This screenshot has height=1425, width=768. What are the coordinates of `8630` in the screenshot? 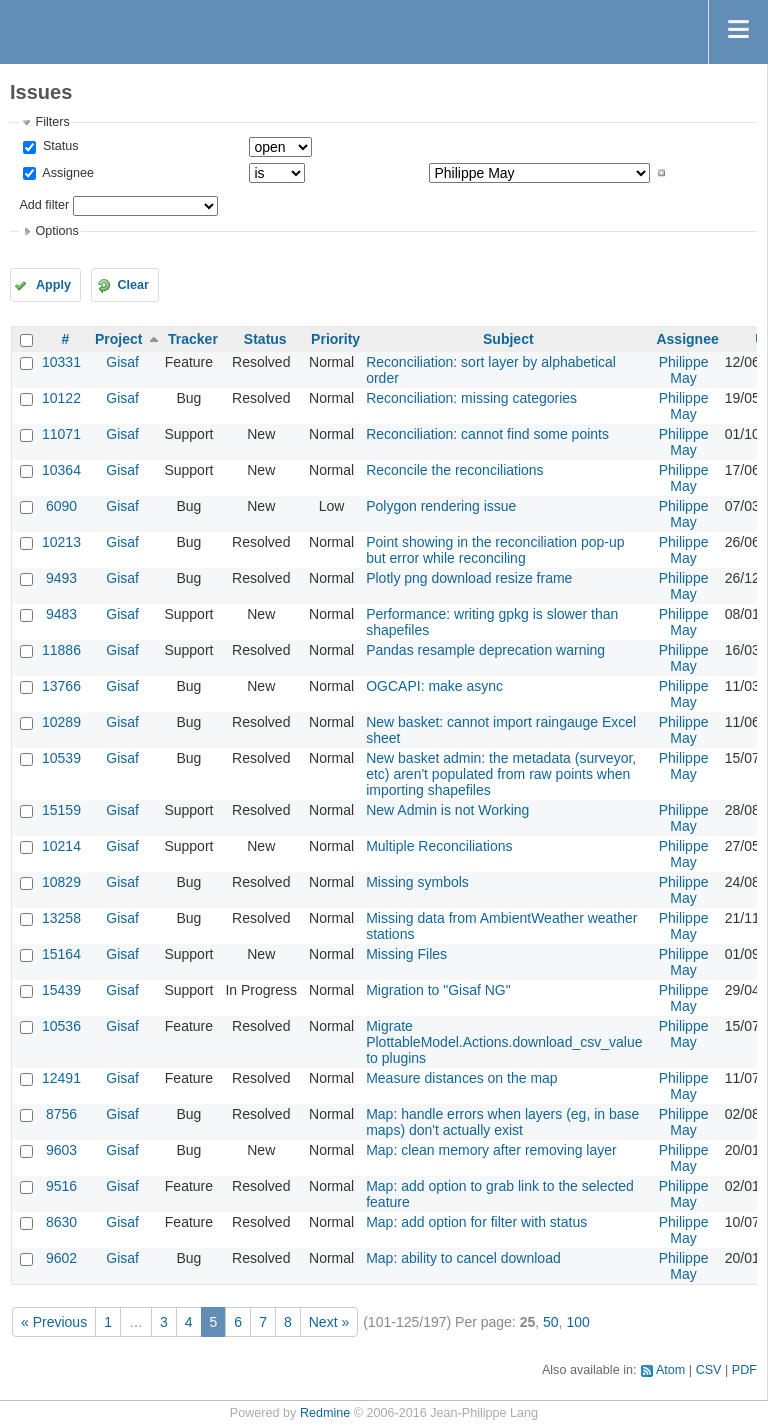 It's located at (61, 1222).